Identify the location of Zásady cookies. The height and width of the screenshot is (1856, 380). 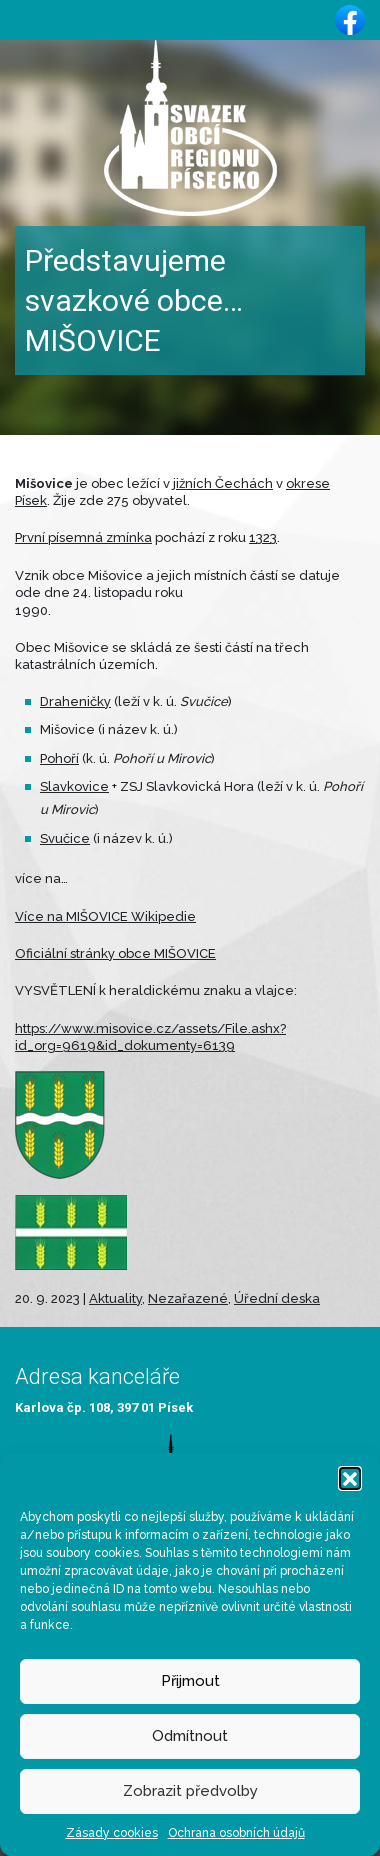
(112, 1833).